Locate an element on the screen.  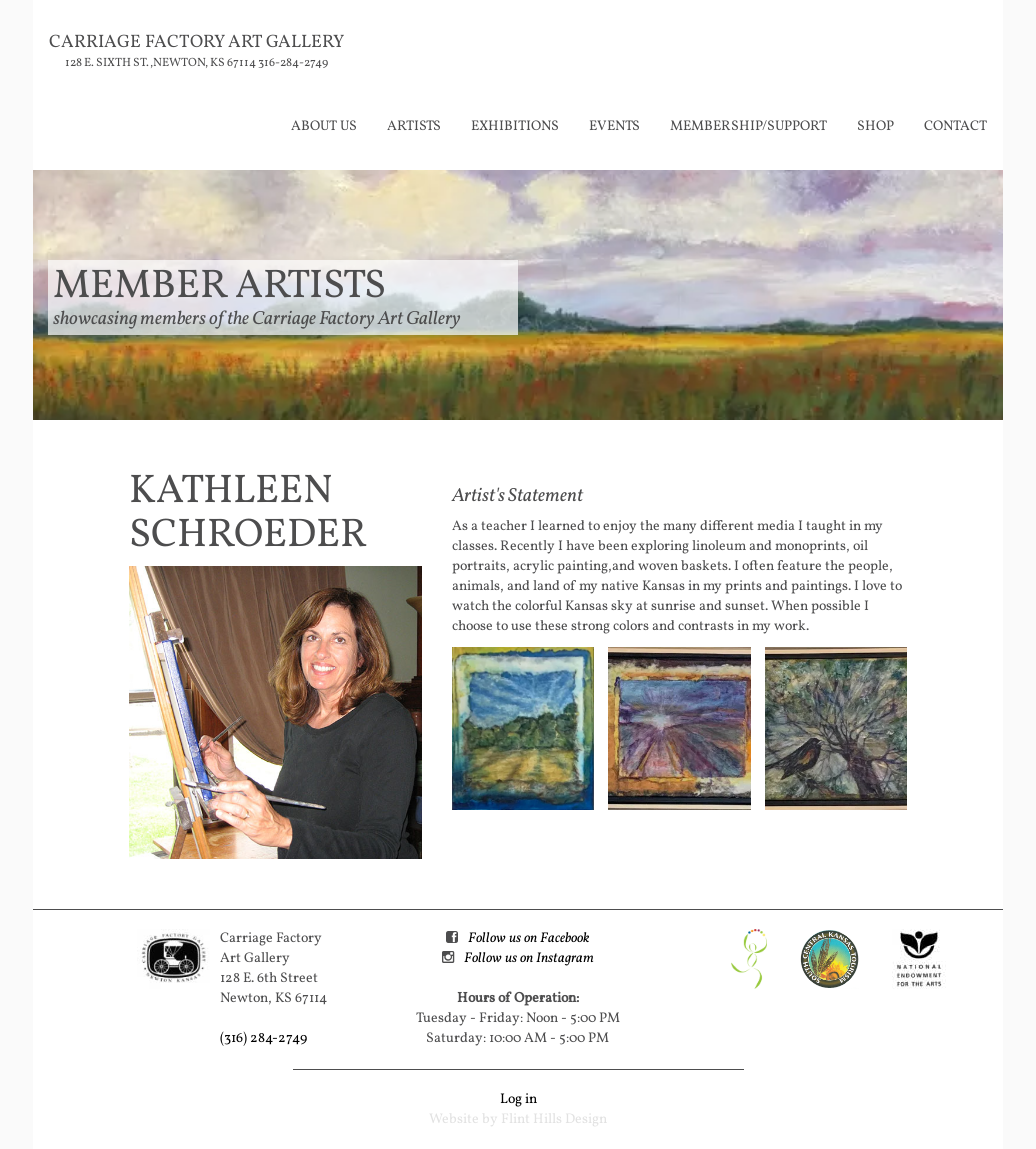
Artists is located at coordinates (414, 126).